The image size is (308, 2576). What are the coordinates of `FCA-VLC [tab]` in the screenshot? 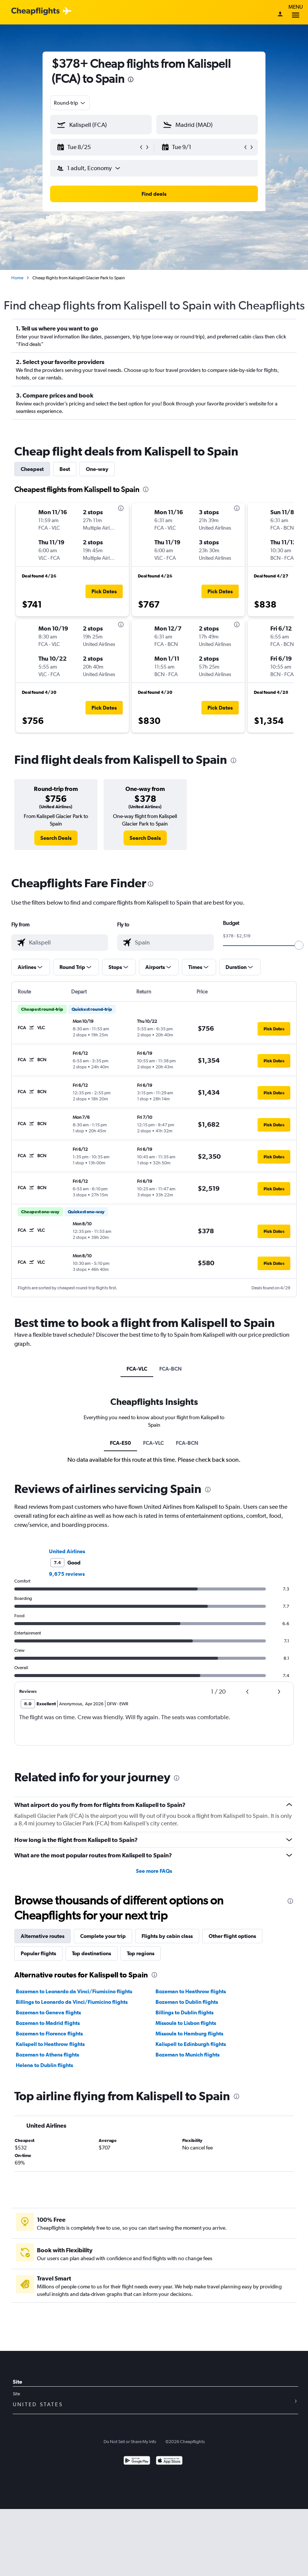 It's located at (137, 1369).